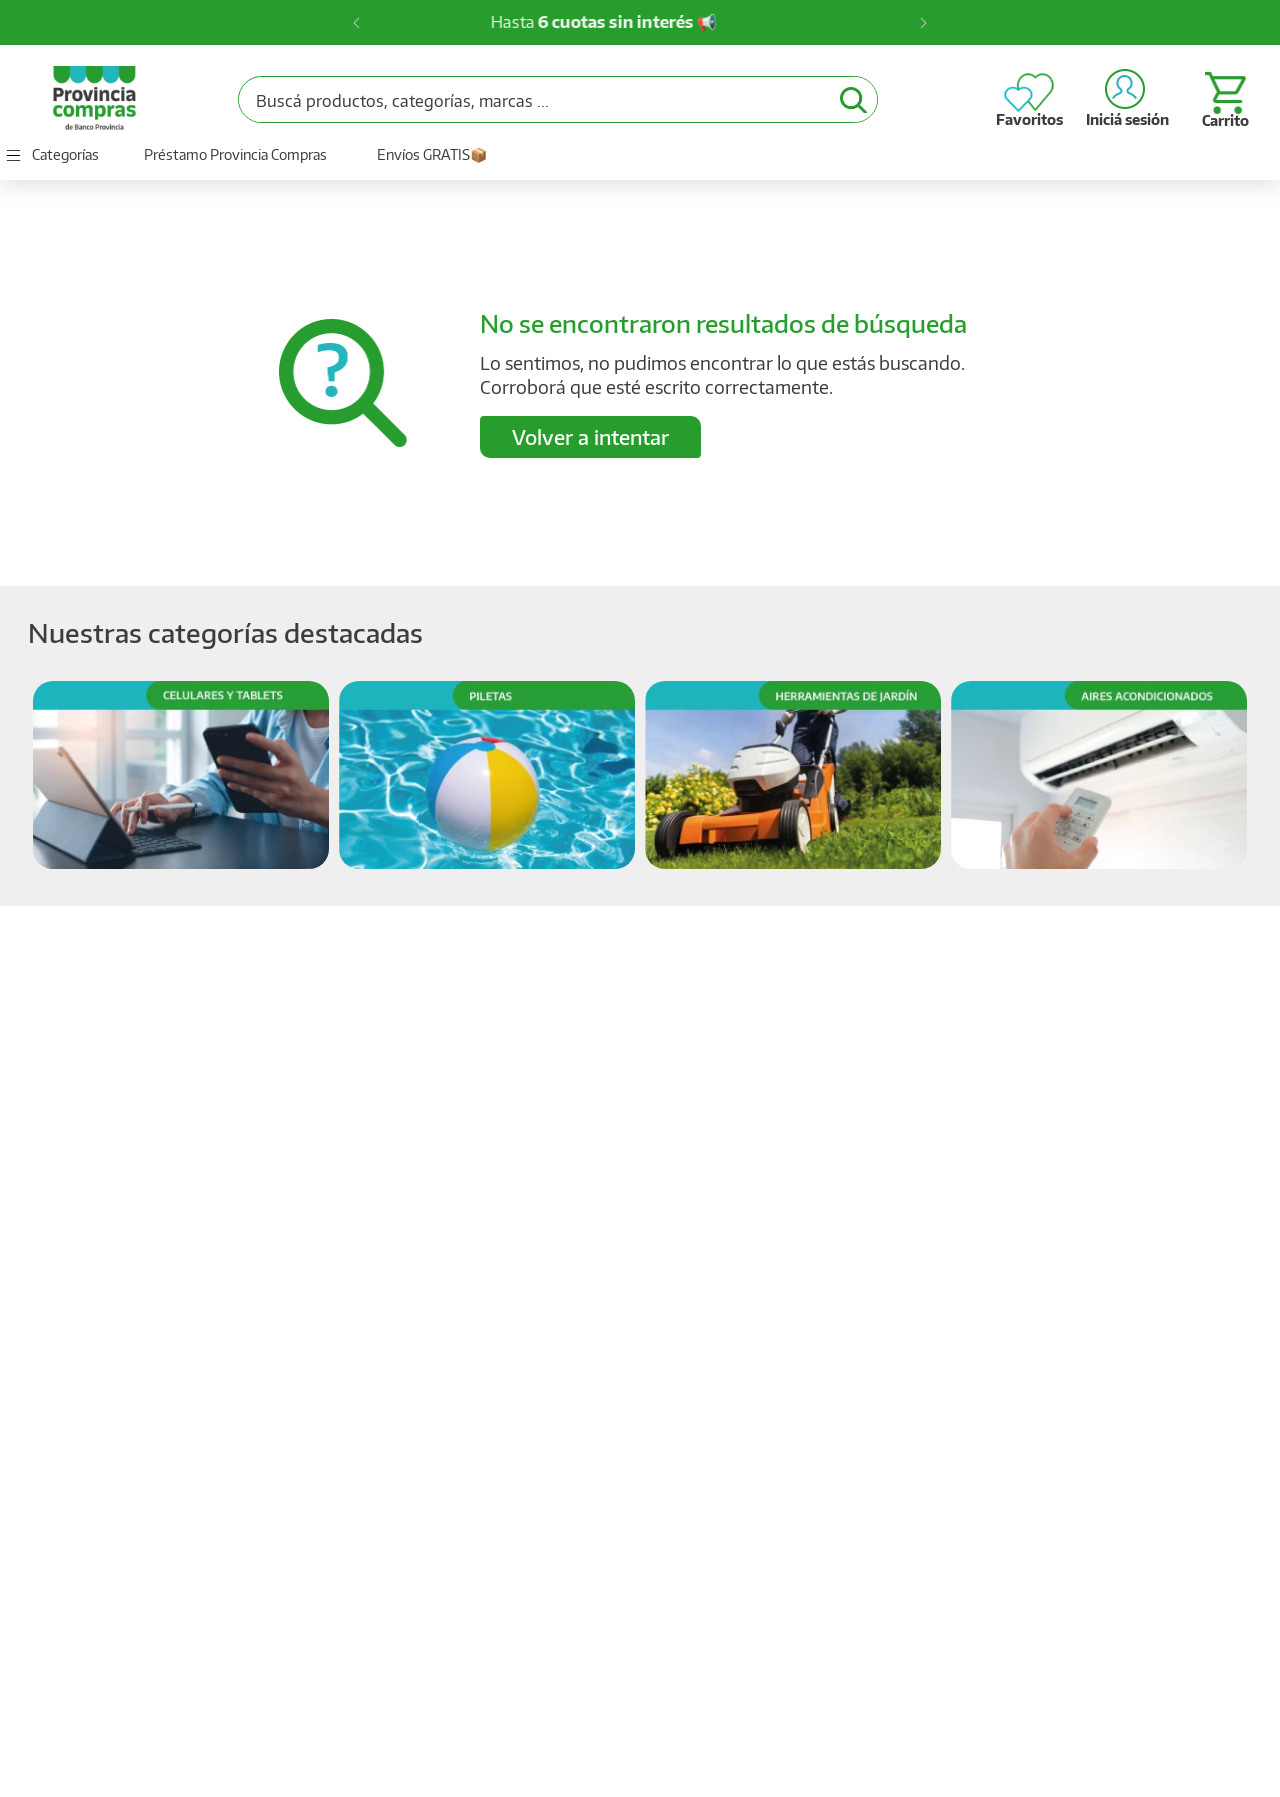  What do you see at coordinates (432, 155) in the screenshot?
I see `Envíos GRATIS📦` at bounding box center [432, 155].